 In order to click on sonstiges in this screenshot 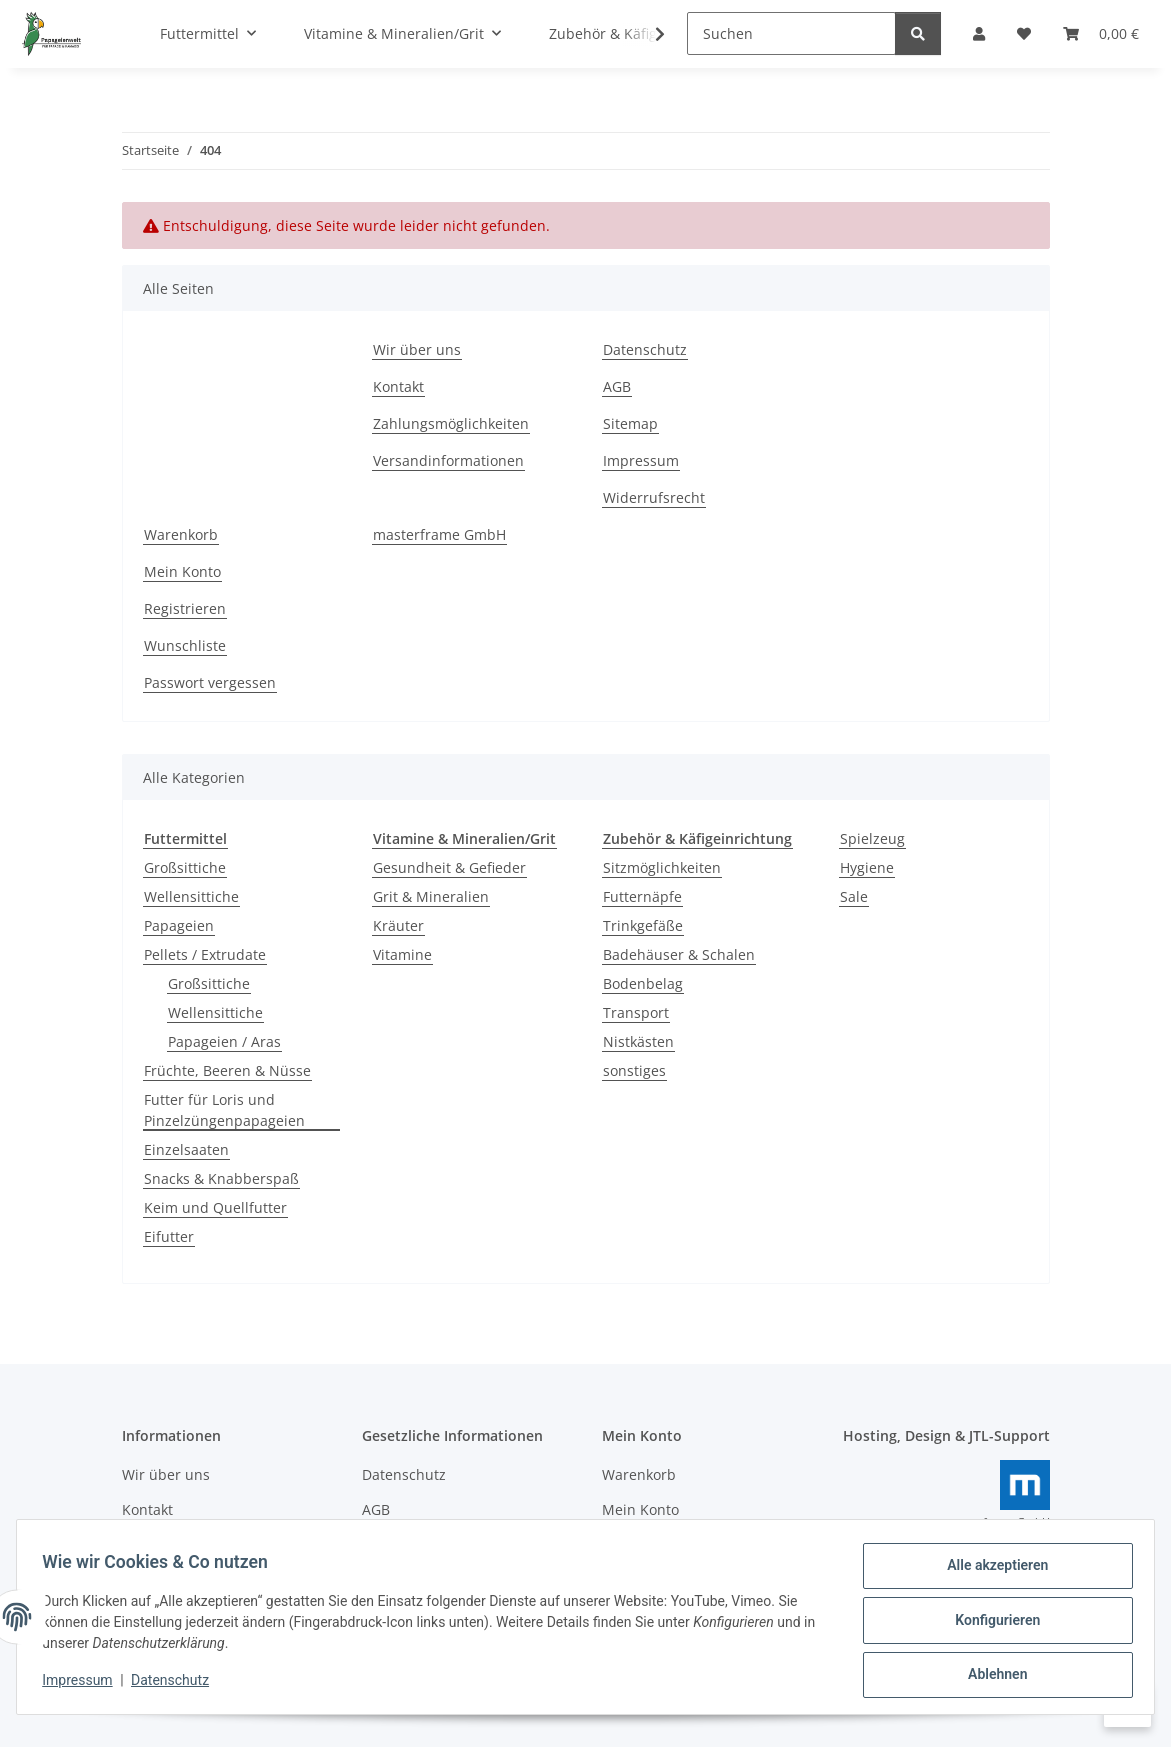, I will do `click(634, 1070)`.